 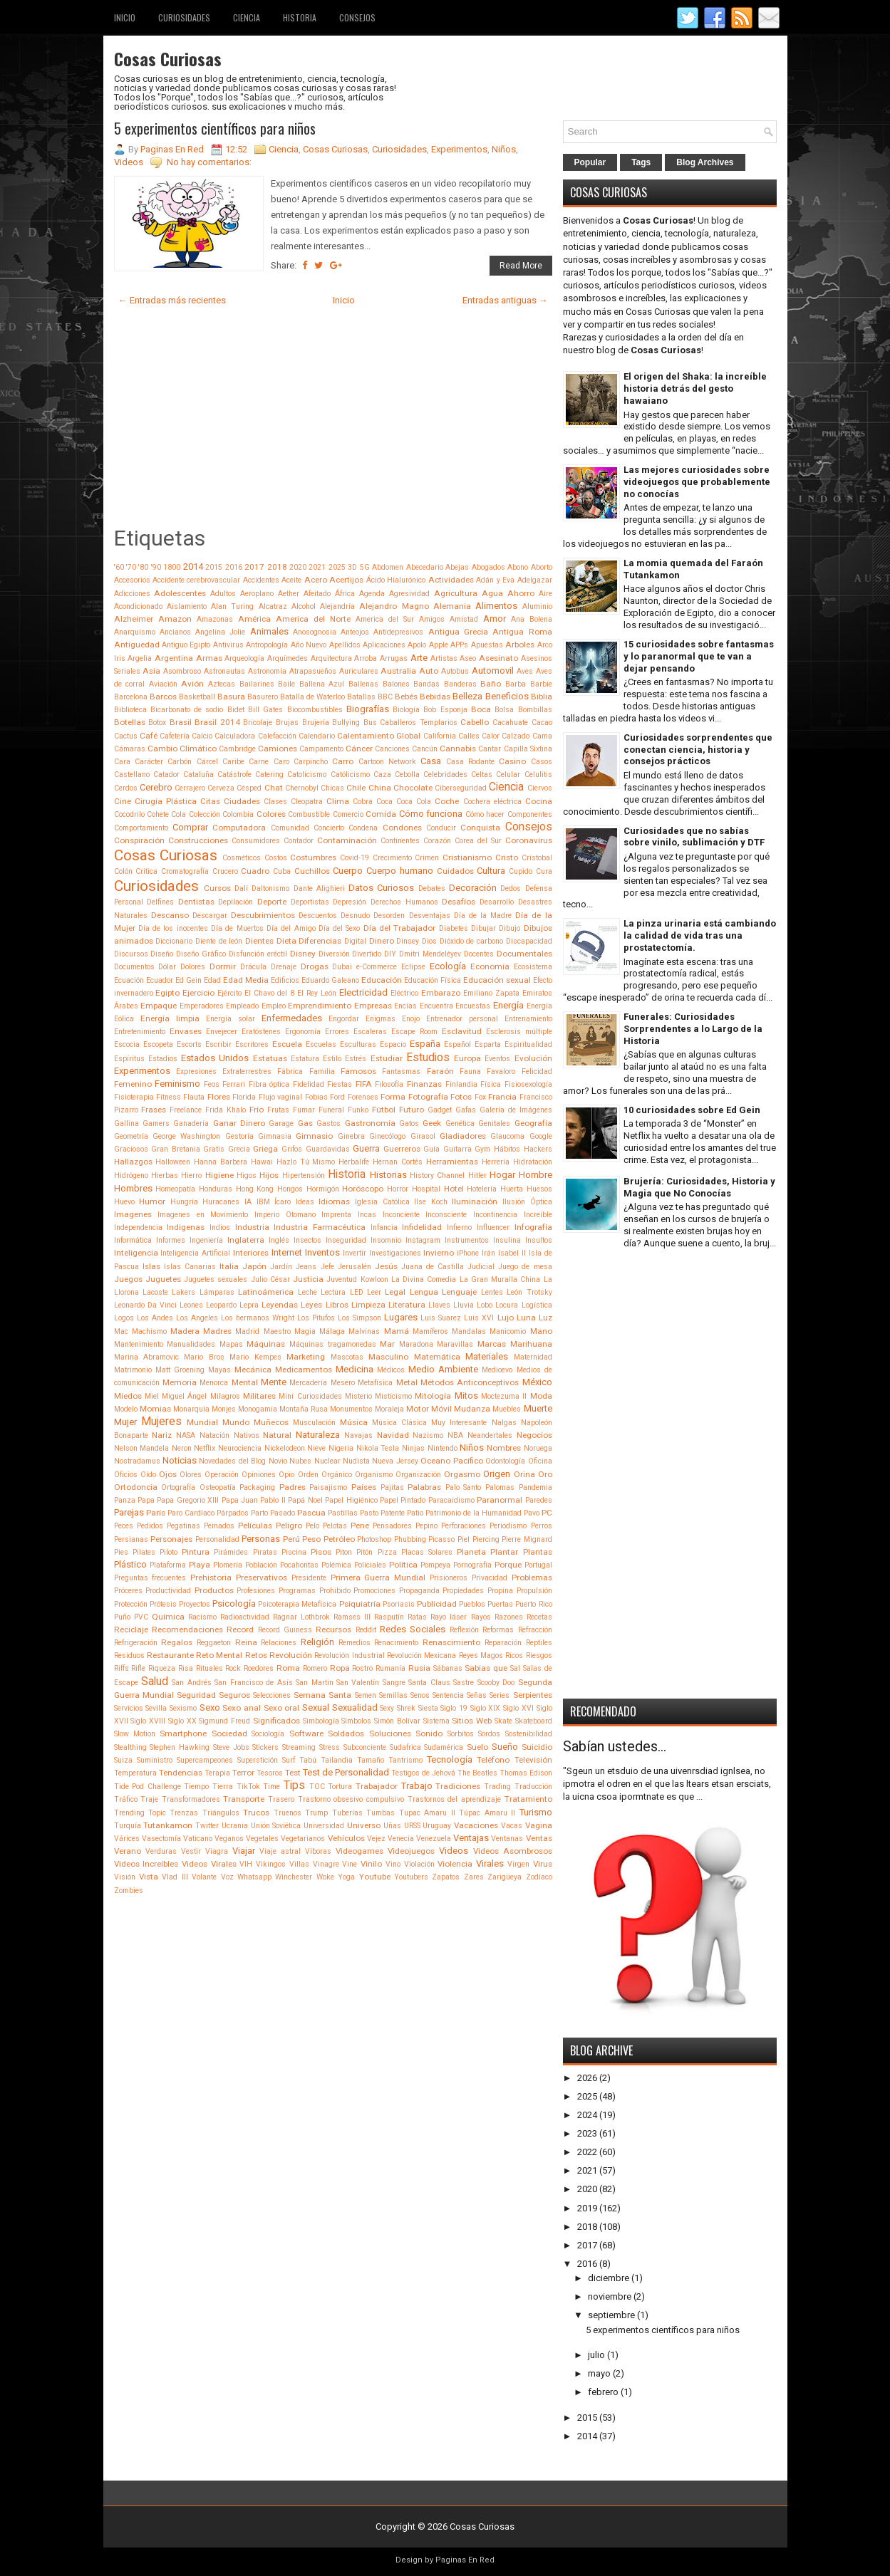 I want to click on Software, so click(x=306, y=1733).